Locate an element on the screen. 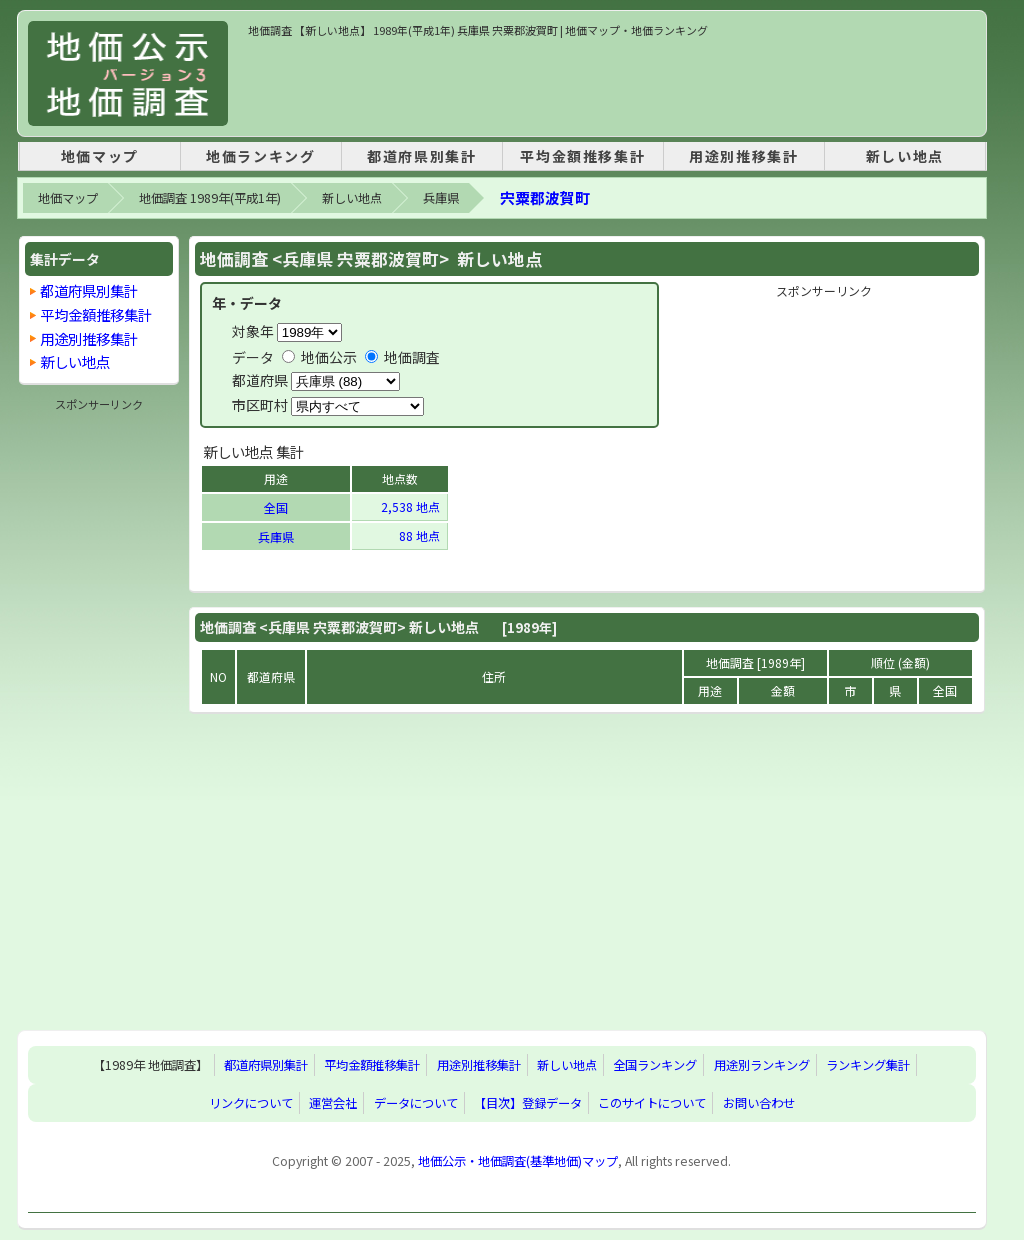  都道府県別集計 is located at coordinates (421, 156).